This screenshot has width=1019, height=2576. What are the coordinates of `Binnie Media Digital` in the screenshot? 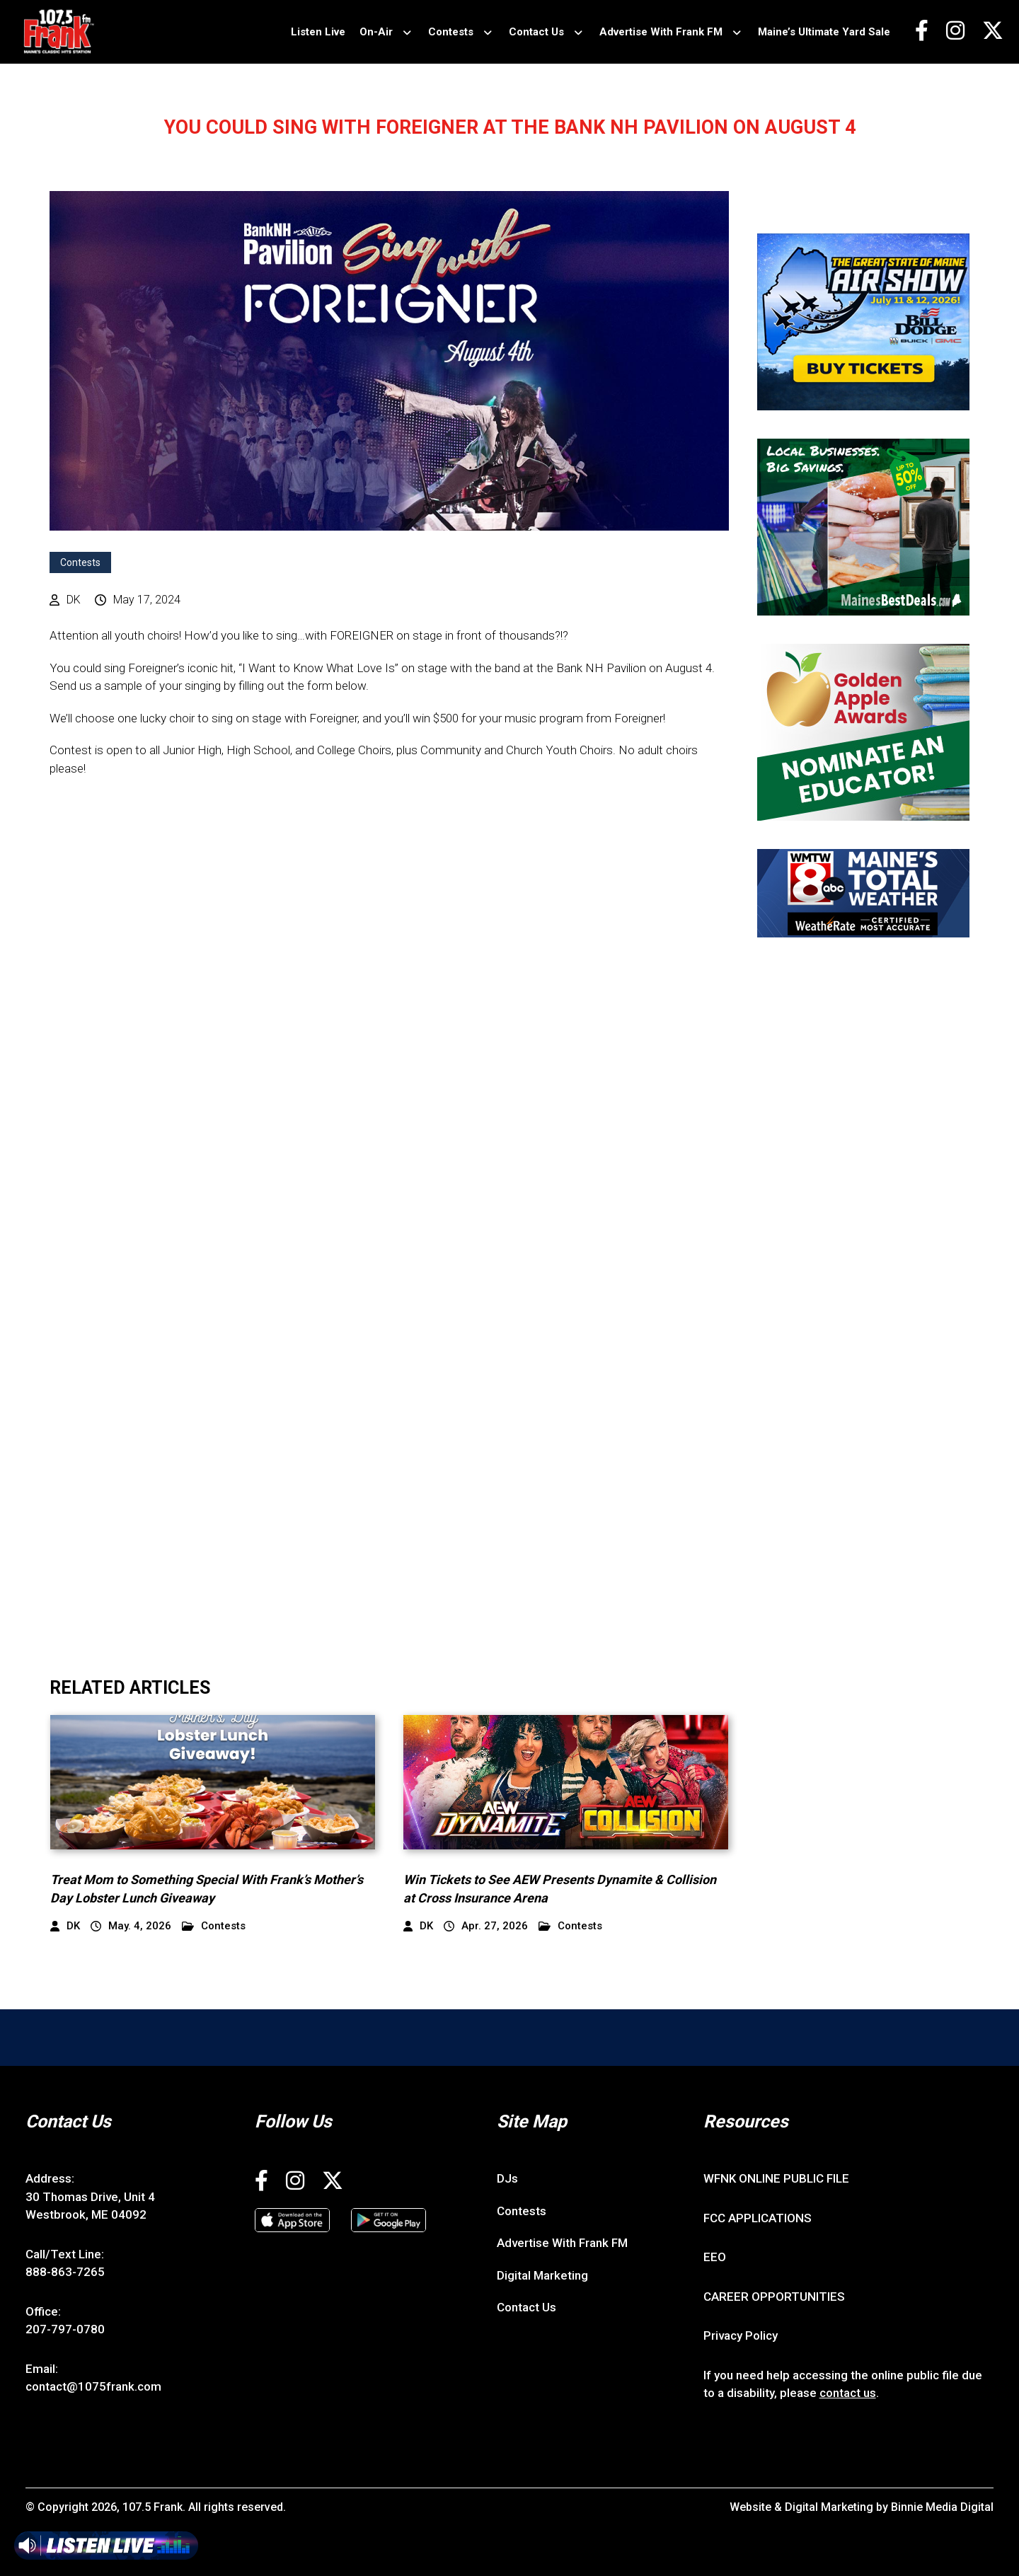 It's located at (942, 2507).